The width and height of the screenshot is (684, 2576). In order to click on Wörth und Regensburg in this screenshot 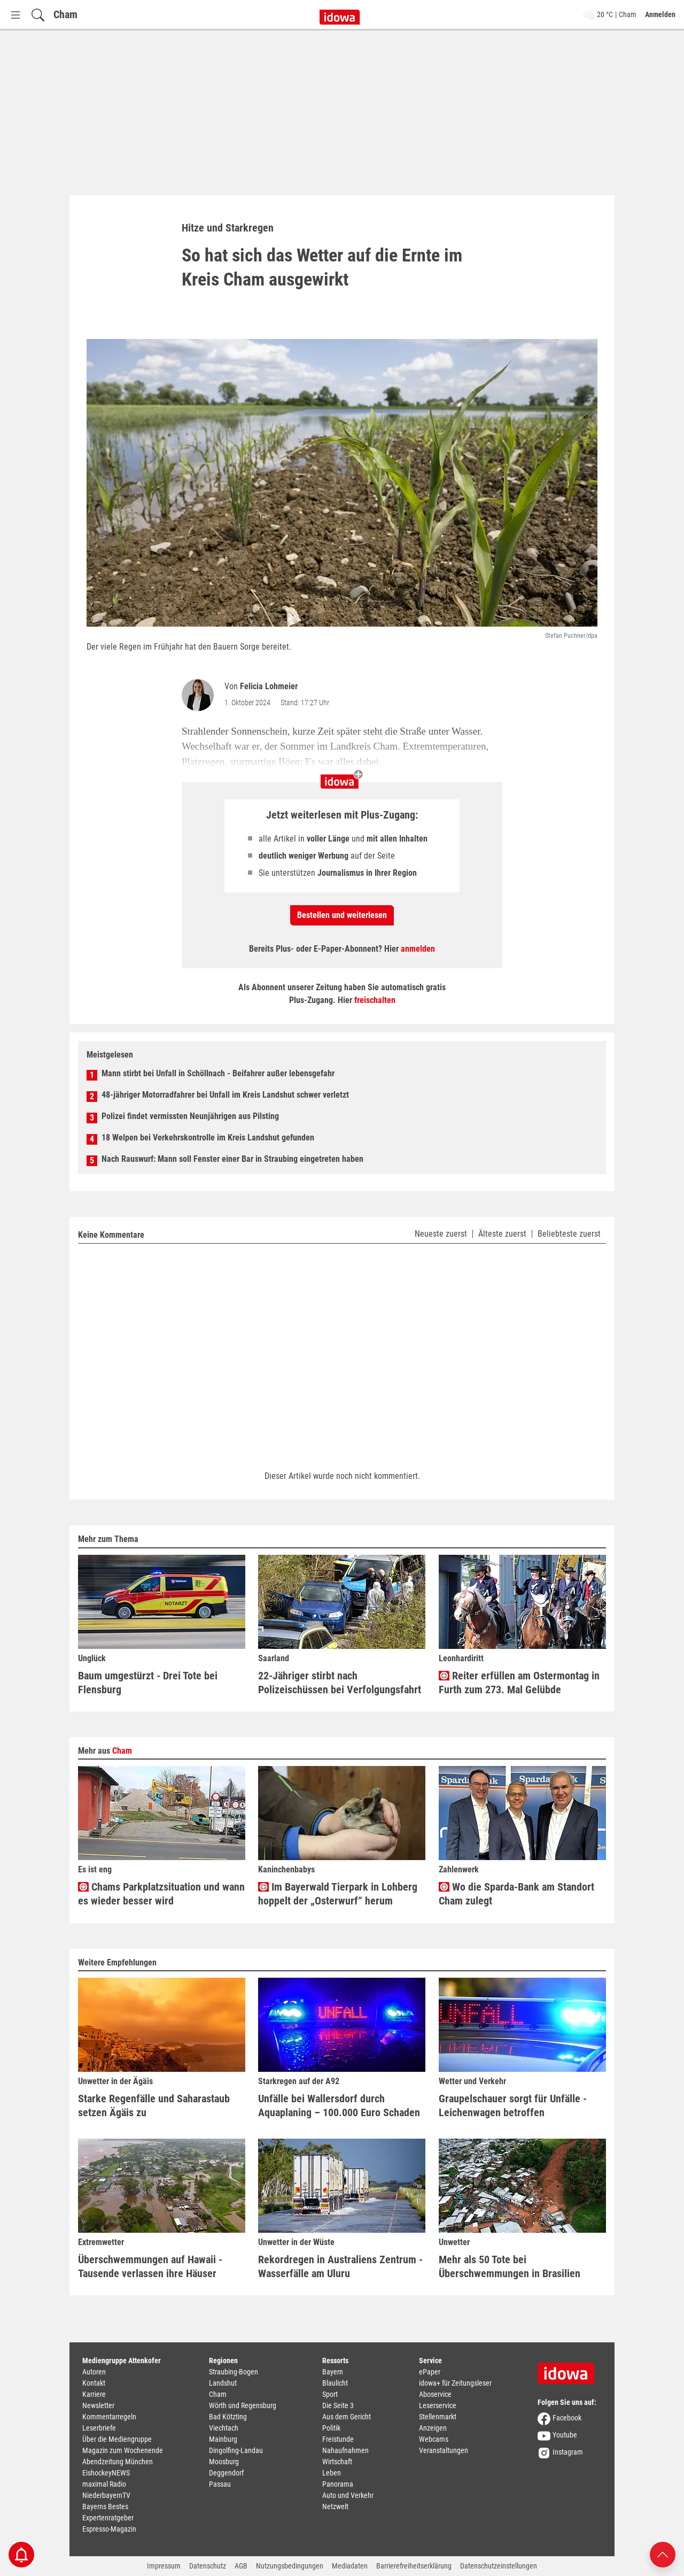, I will do `click(242, 2405)`.